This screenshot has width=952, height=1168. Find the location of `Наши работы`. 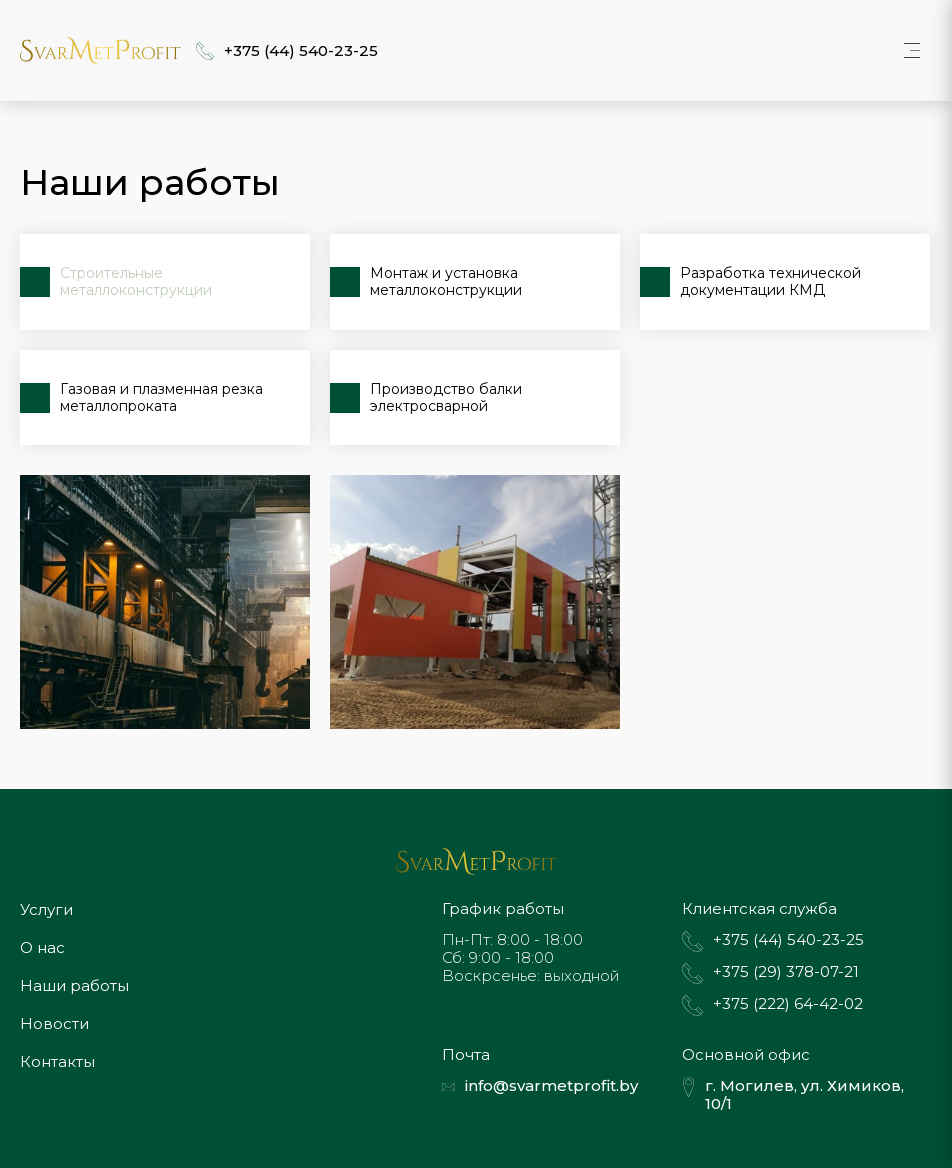

Наши работы is located at coordinates (74, 985).